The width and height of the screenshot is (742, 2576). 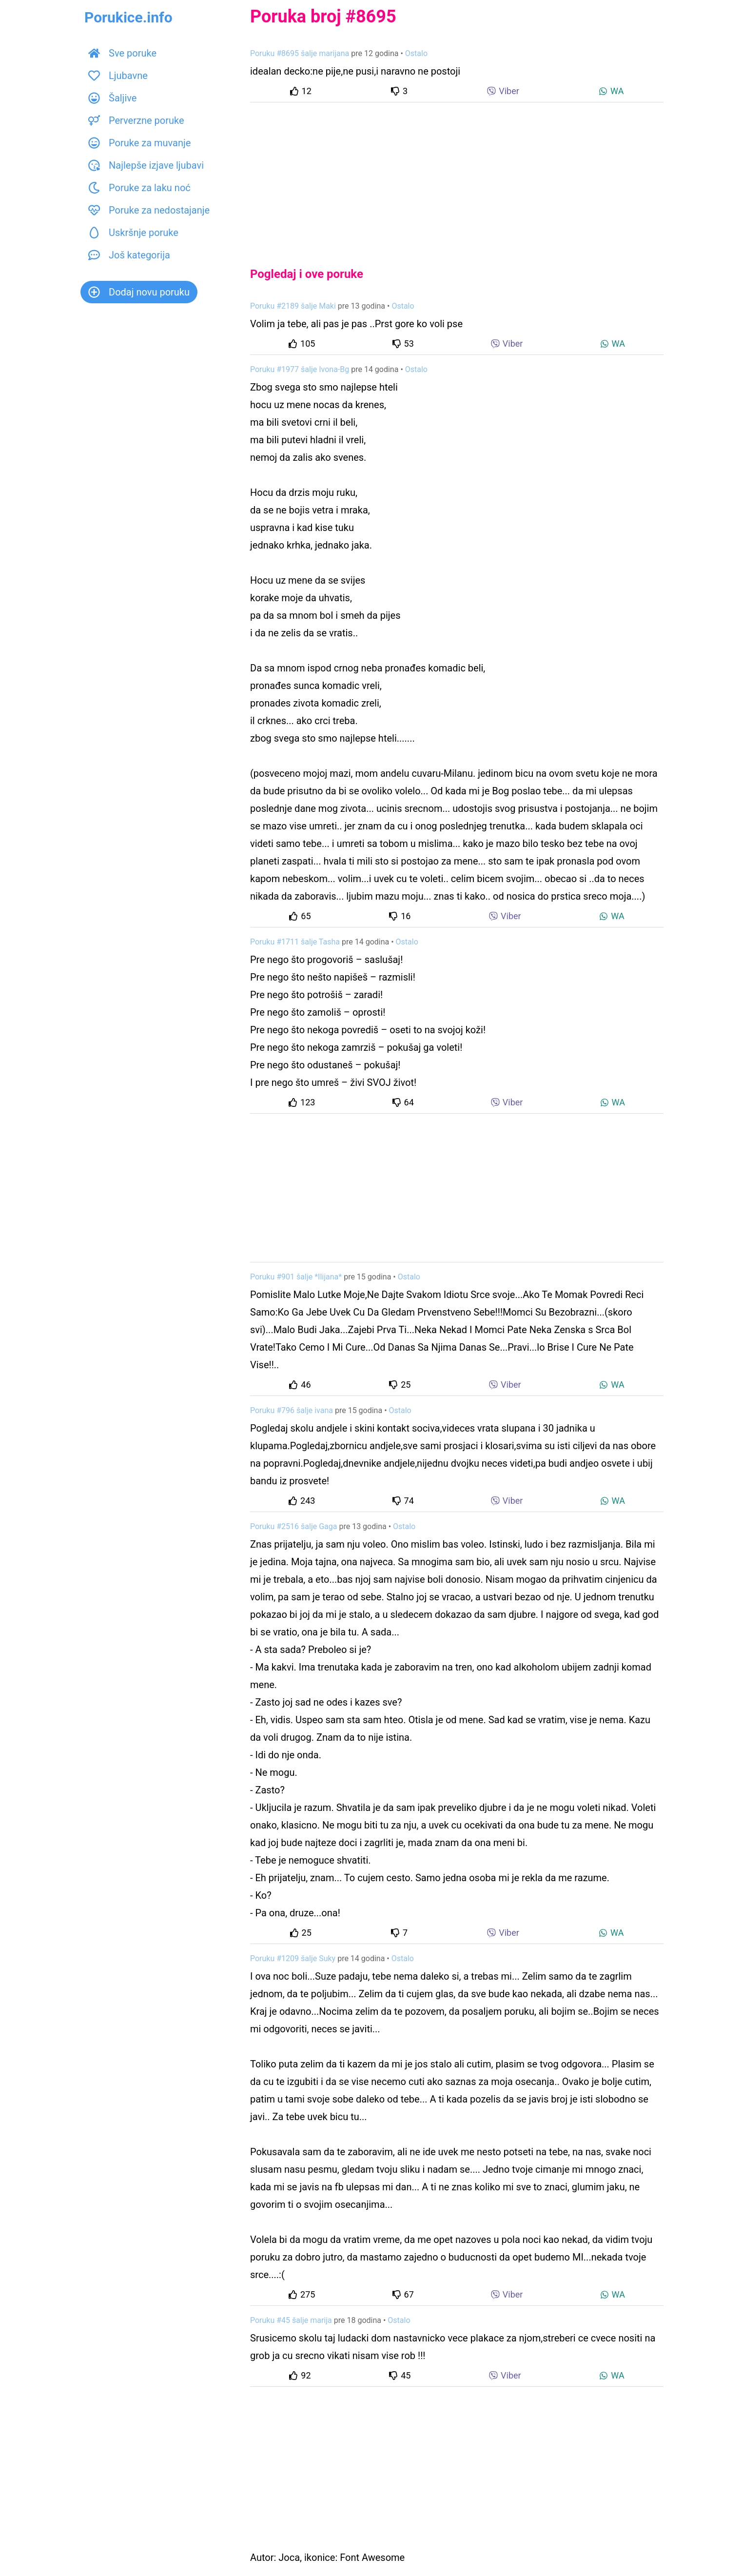 What do you see at coordinates (129, 255) in the screenshot?
I see `Još kategorija` at bounding box center [129, 255].